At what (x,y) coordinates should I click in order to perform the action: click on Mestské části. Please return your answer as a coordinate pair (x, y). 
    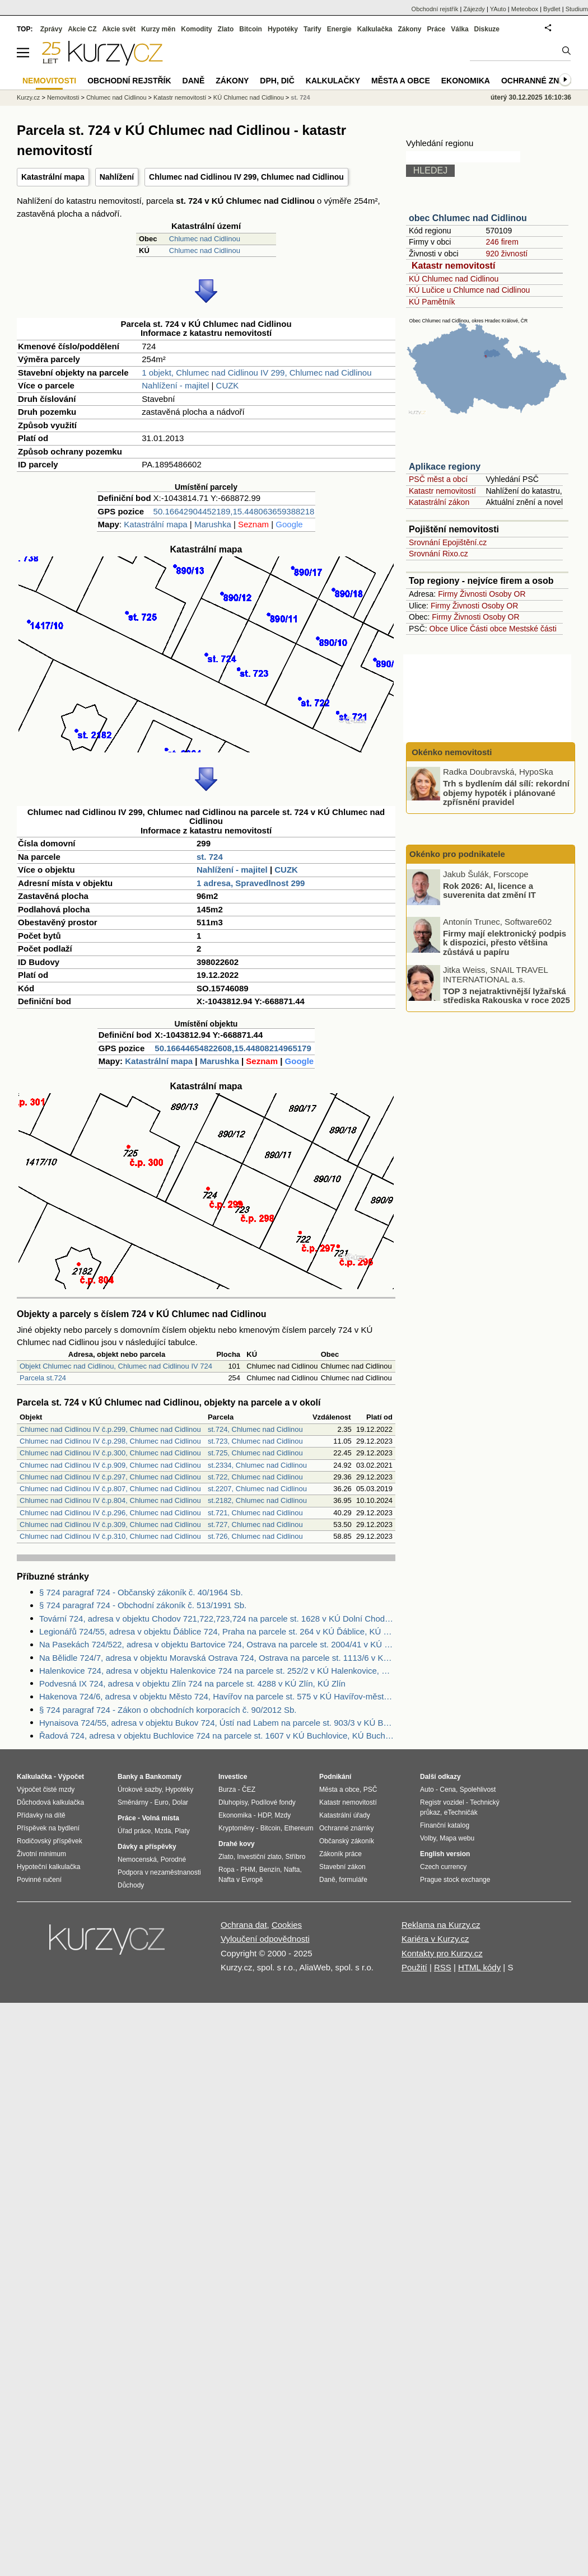
    Looking at the image, I should click on (533, 628).